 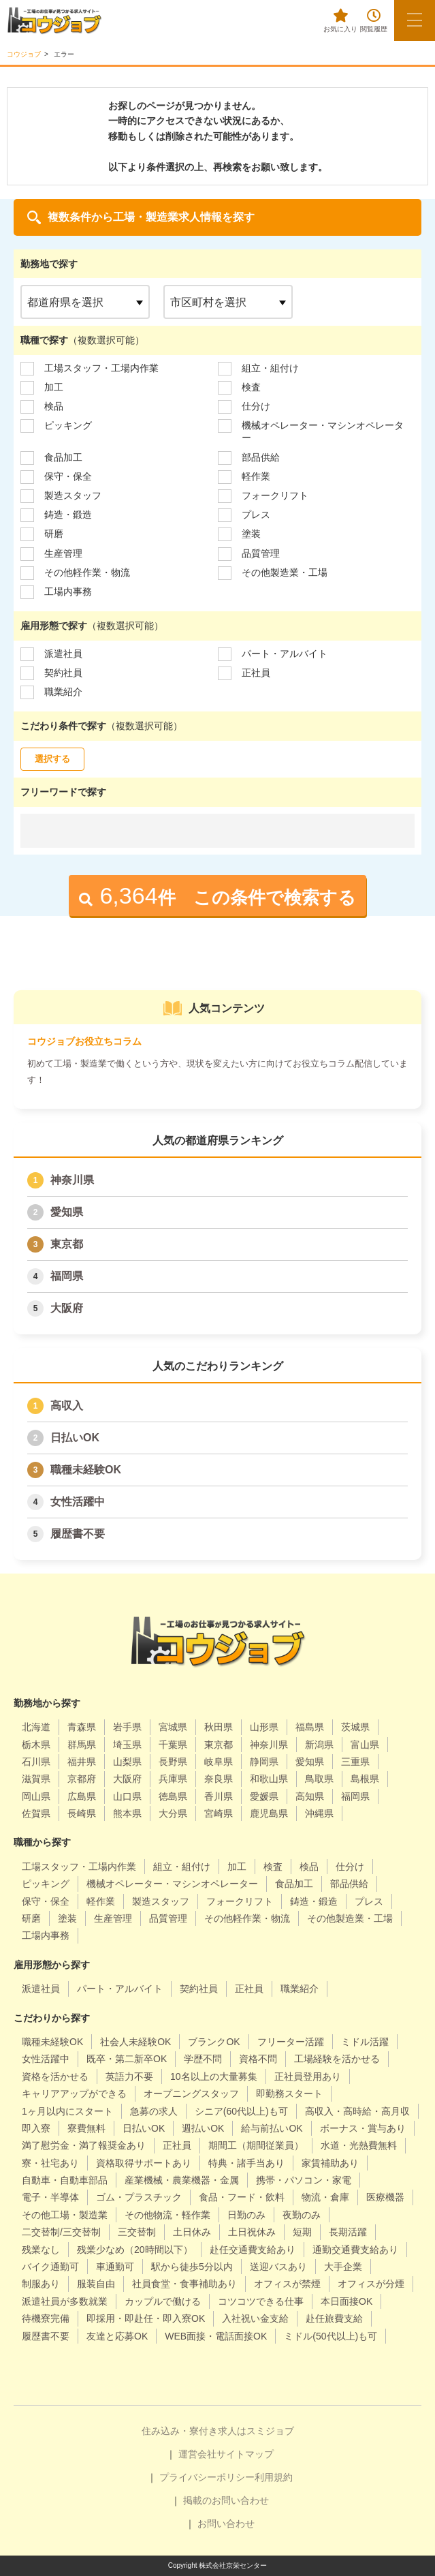 I want to click on 満了慰労金・満了報奨金あり, so click(x=84, y=2145).